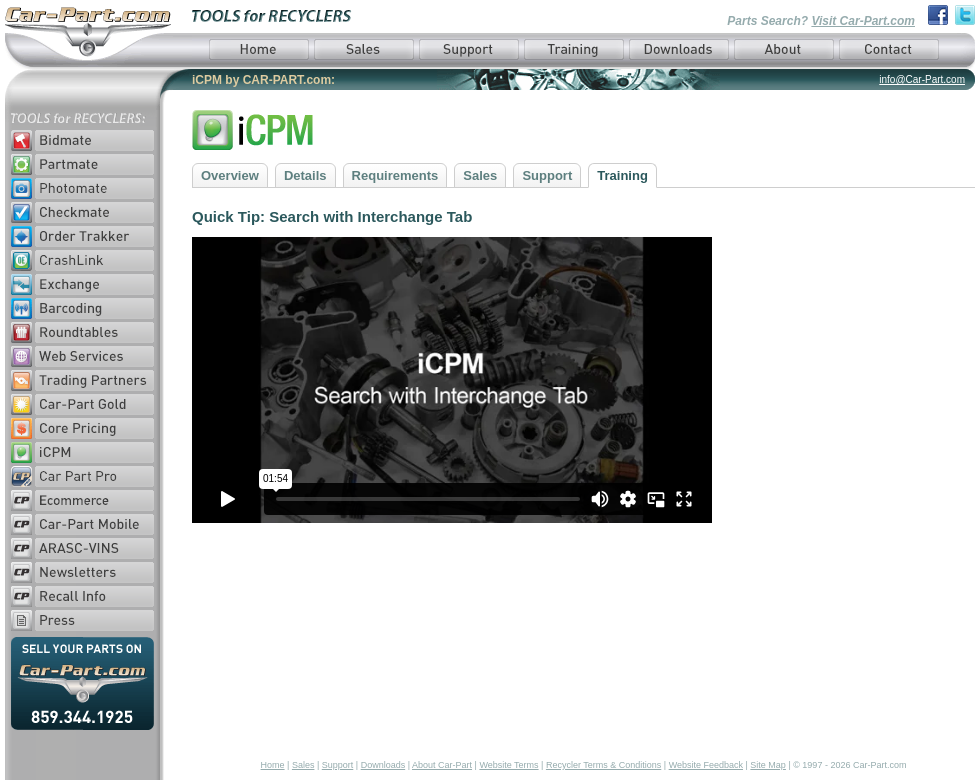 Image resolution: width=980 pixels, height=780 pixels. I want to click on Support, so click(547, 175).